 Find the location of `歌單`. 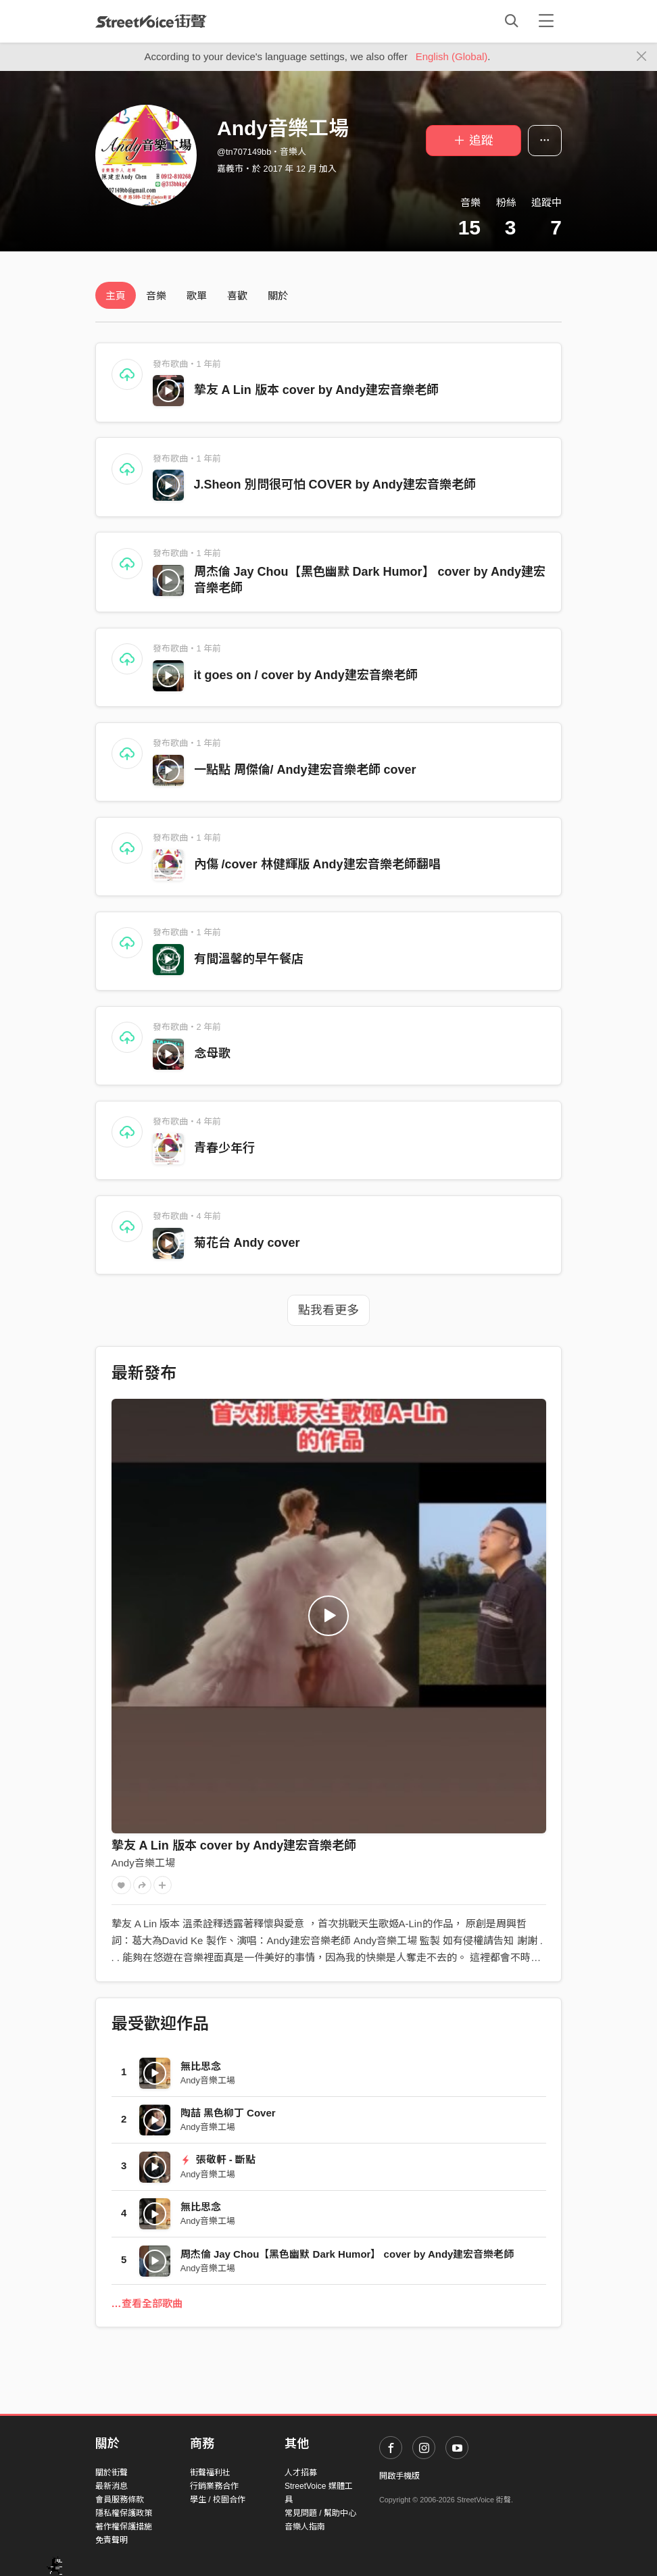

歌單 is located at coordinates (197, 295).